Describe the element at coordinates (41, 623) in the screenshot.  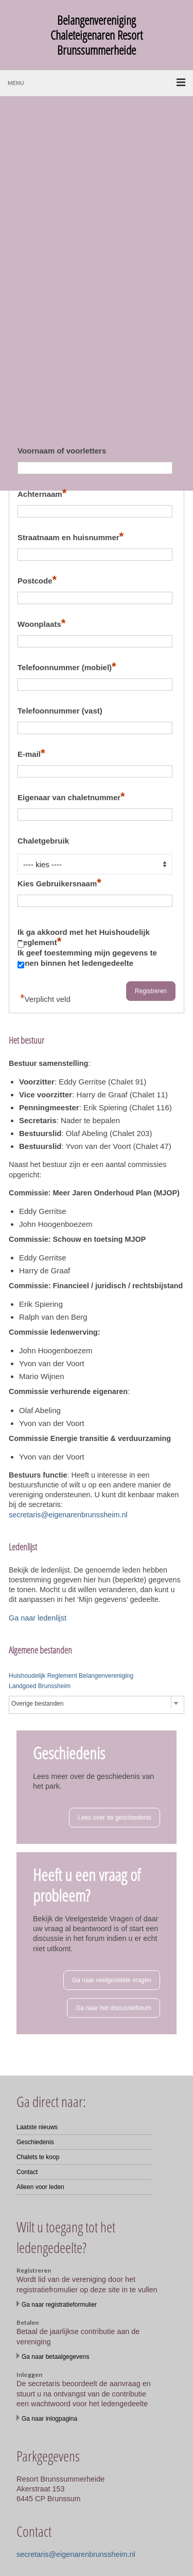
I see `Woonplaats` at that location.